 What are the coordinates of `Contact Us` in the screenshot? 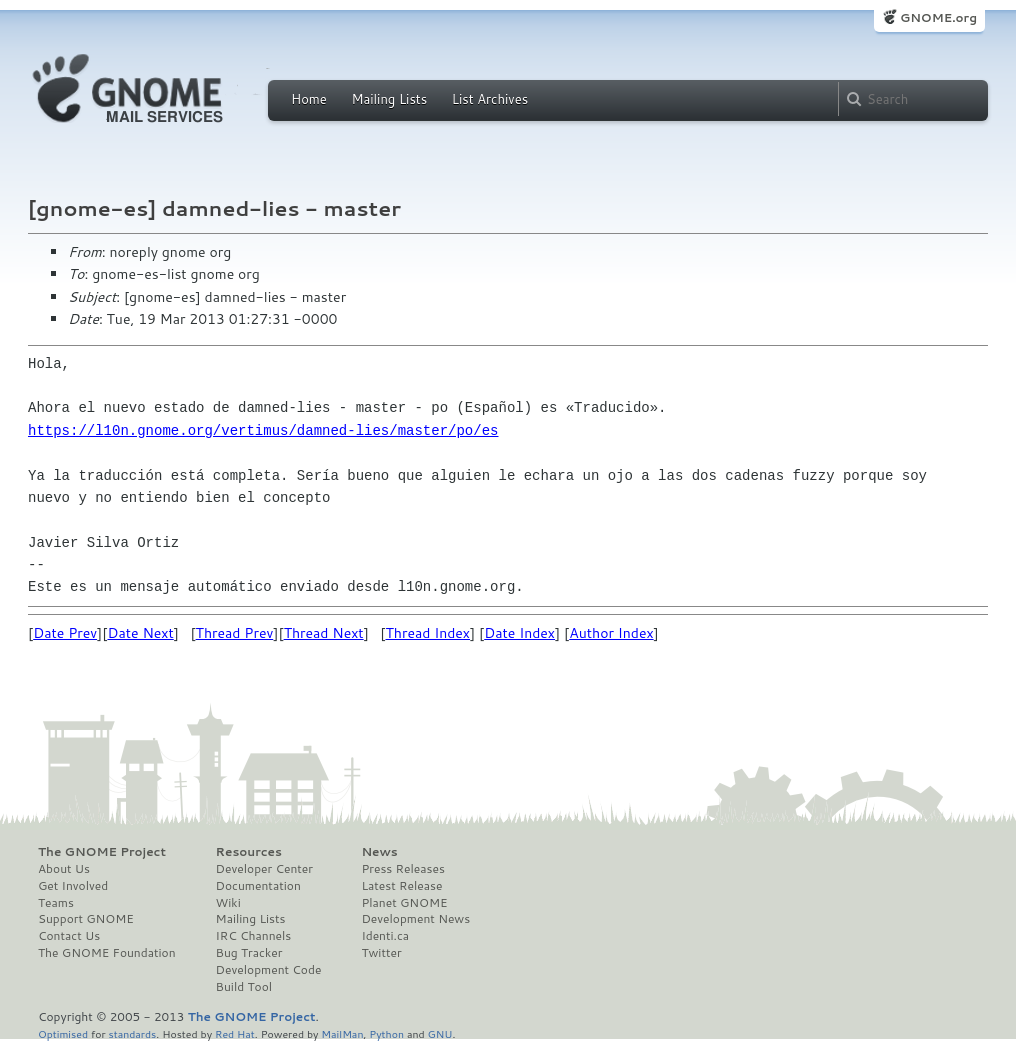 It's located at (69, 936).